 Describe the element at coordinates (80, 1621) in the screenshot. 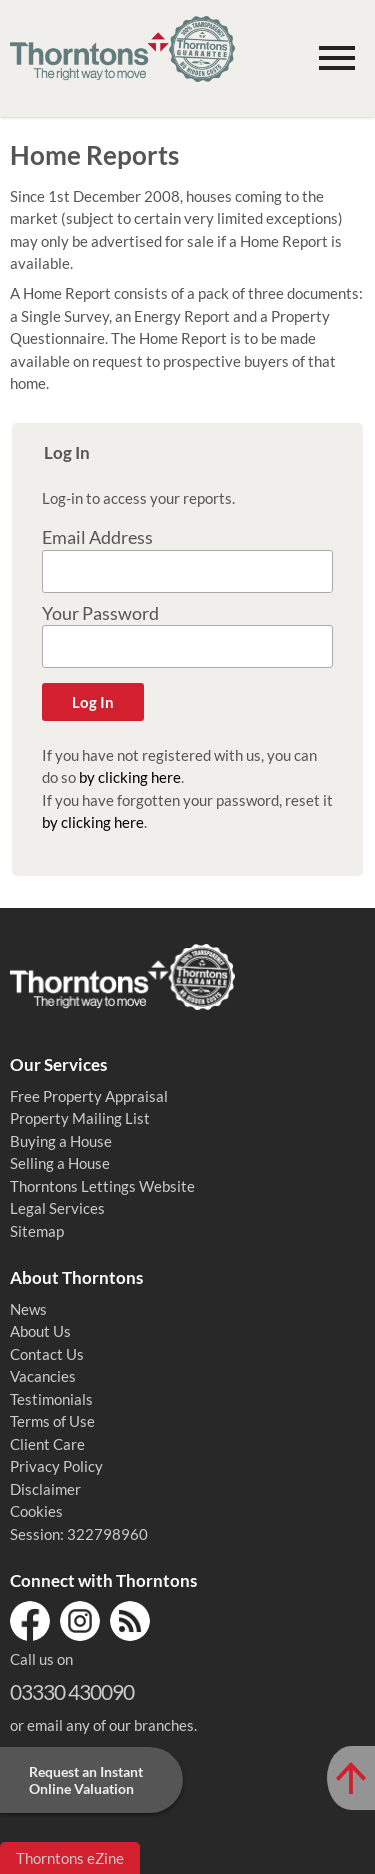

I see `Instagram` at that location.